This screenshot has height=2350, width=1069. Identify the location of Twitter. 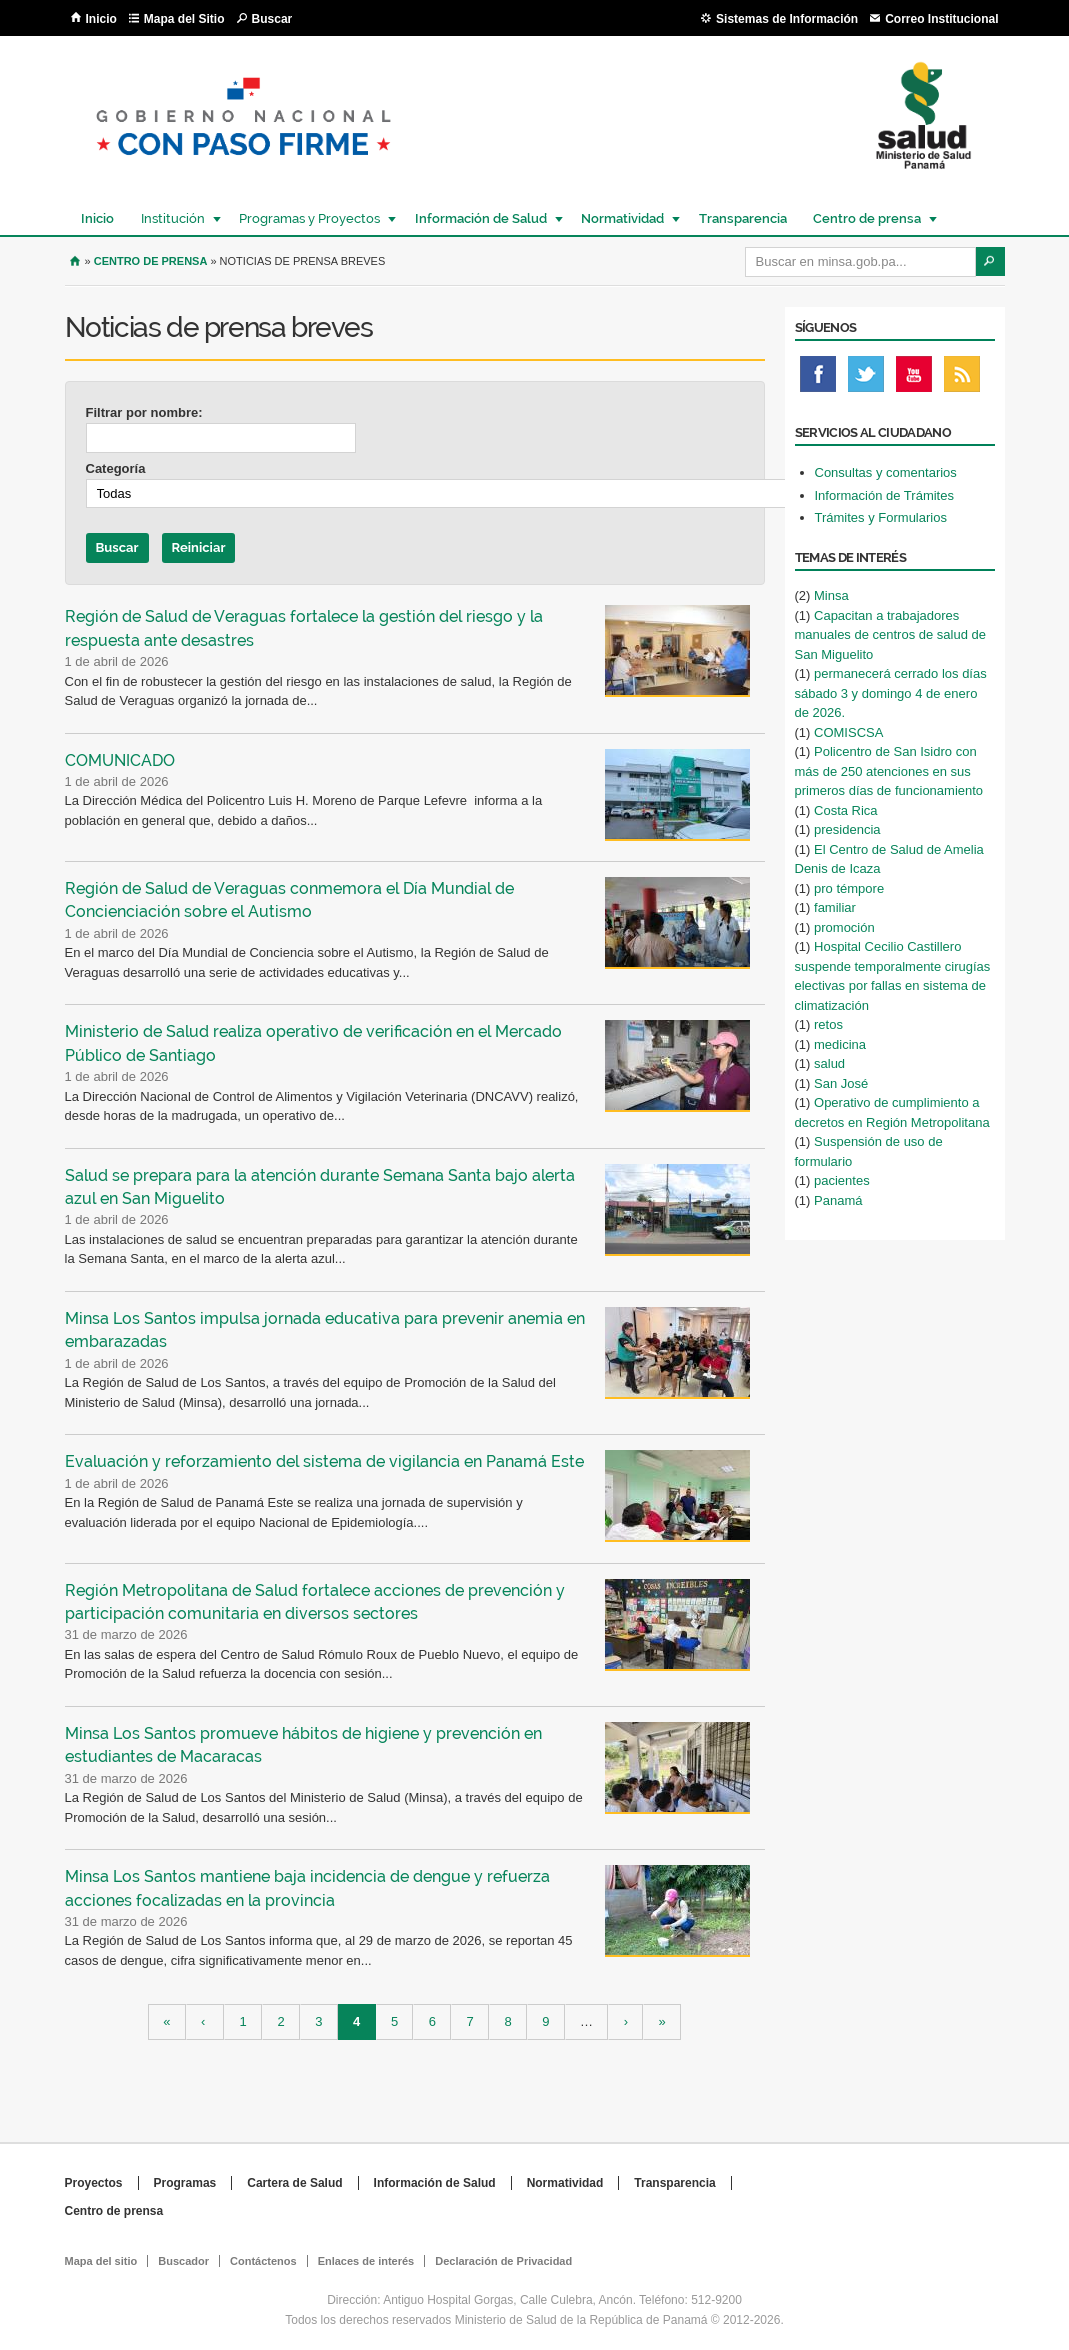
(866, 379).